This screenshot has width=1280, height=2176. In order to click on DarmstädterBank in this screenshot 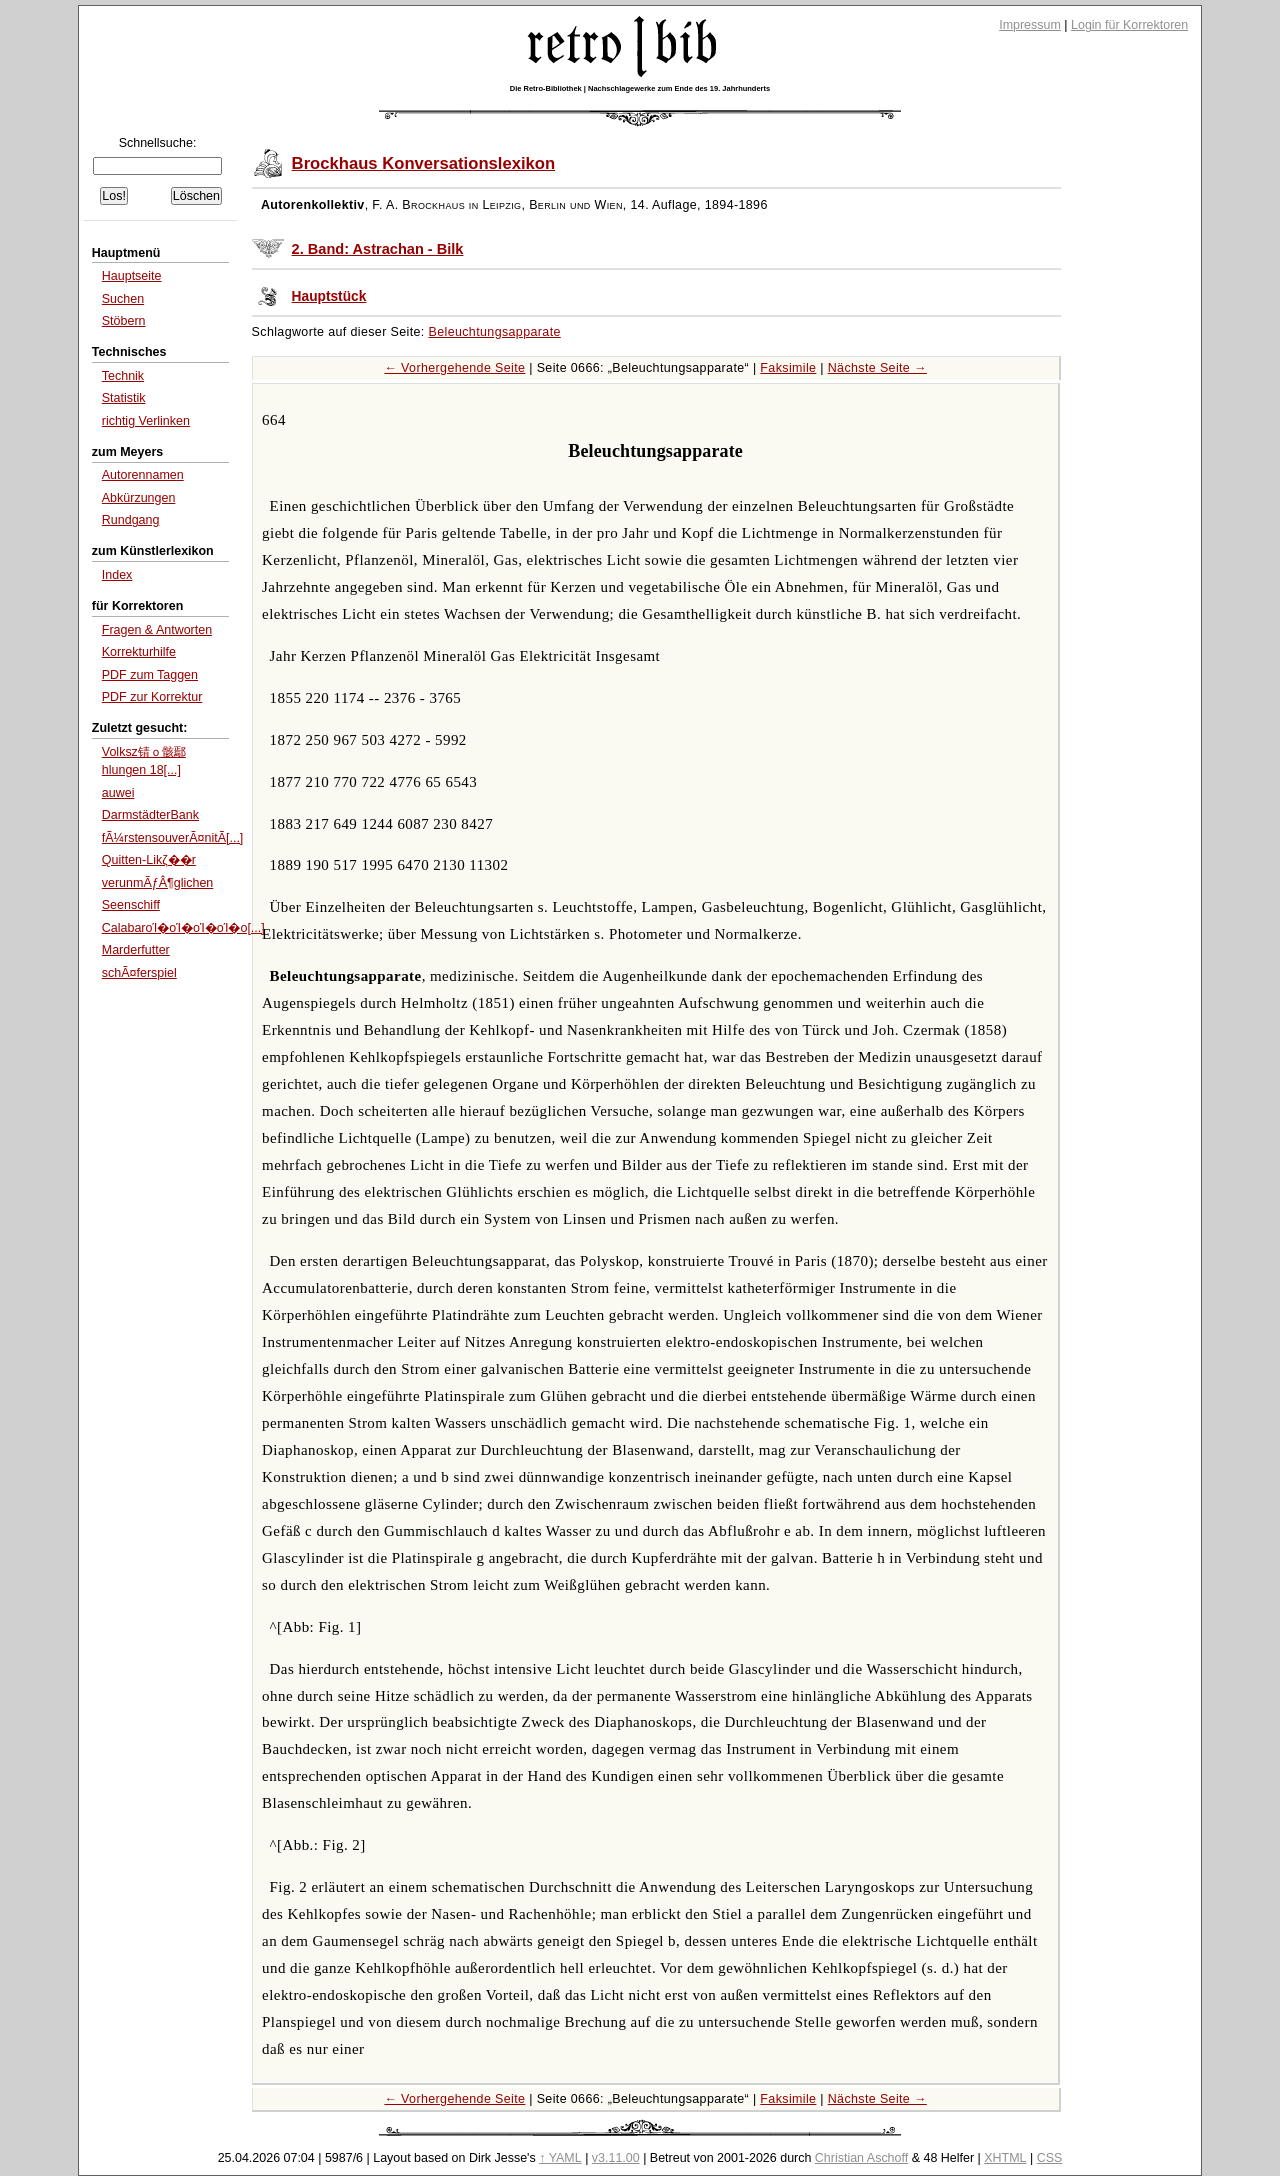, I will do `click(150, 815)`.